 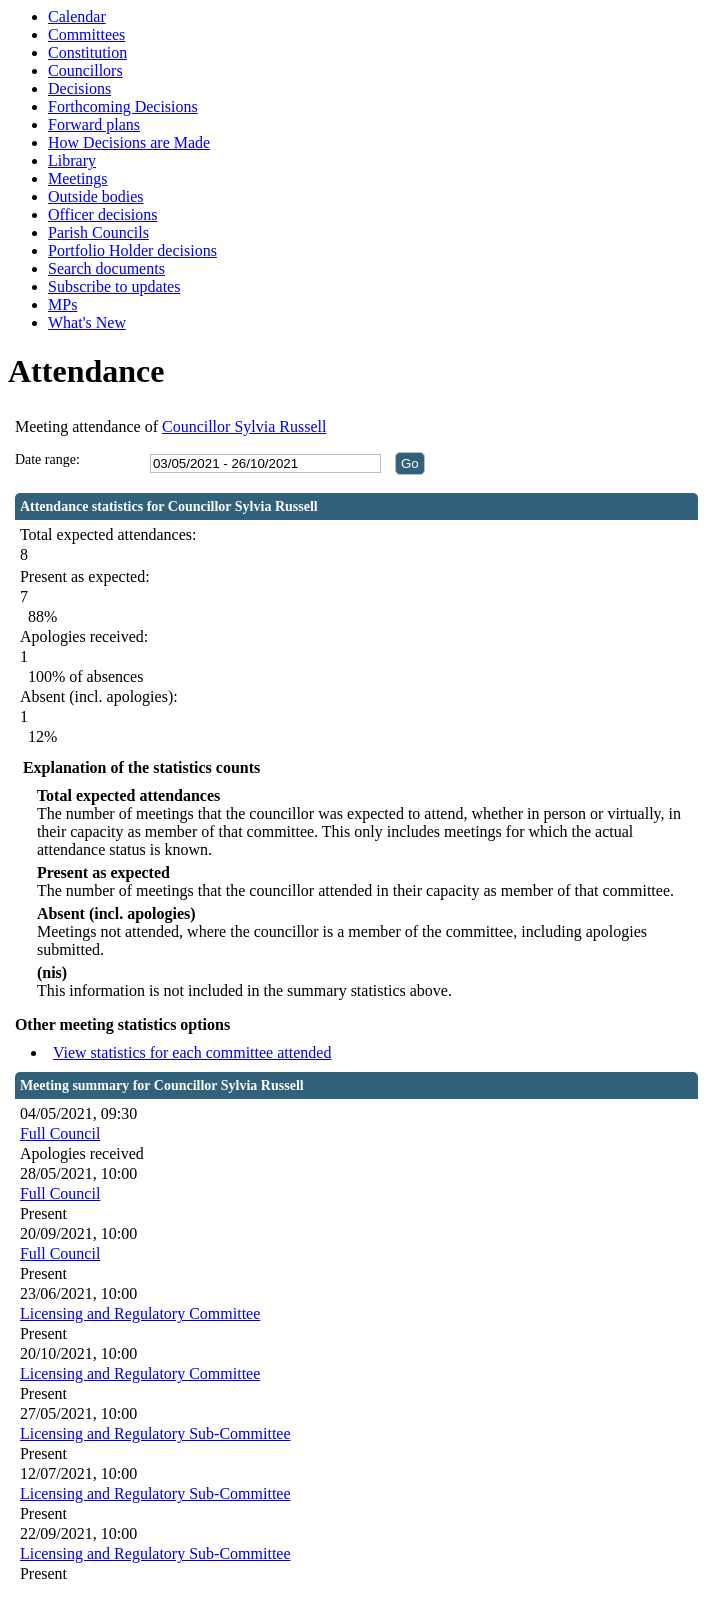 I want to click on Full Council, so click(x=60, y=1133).